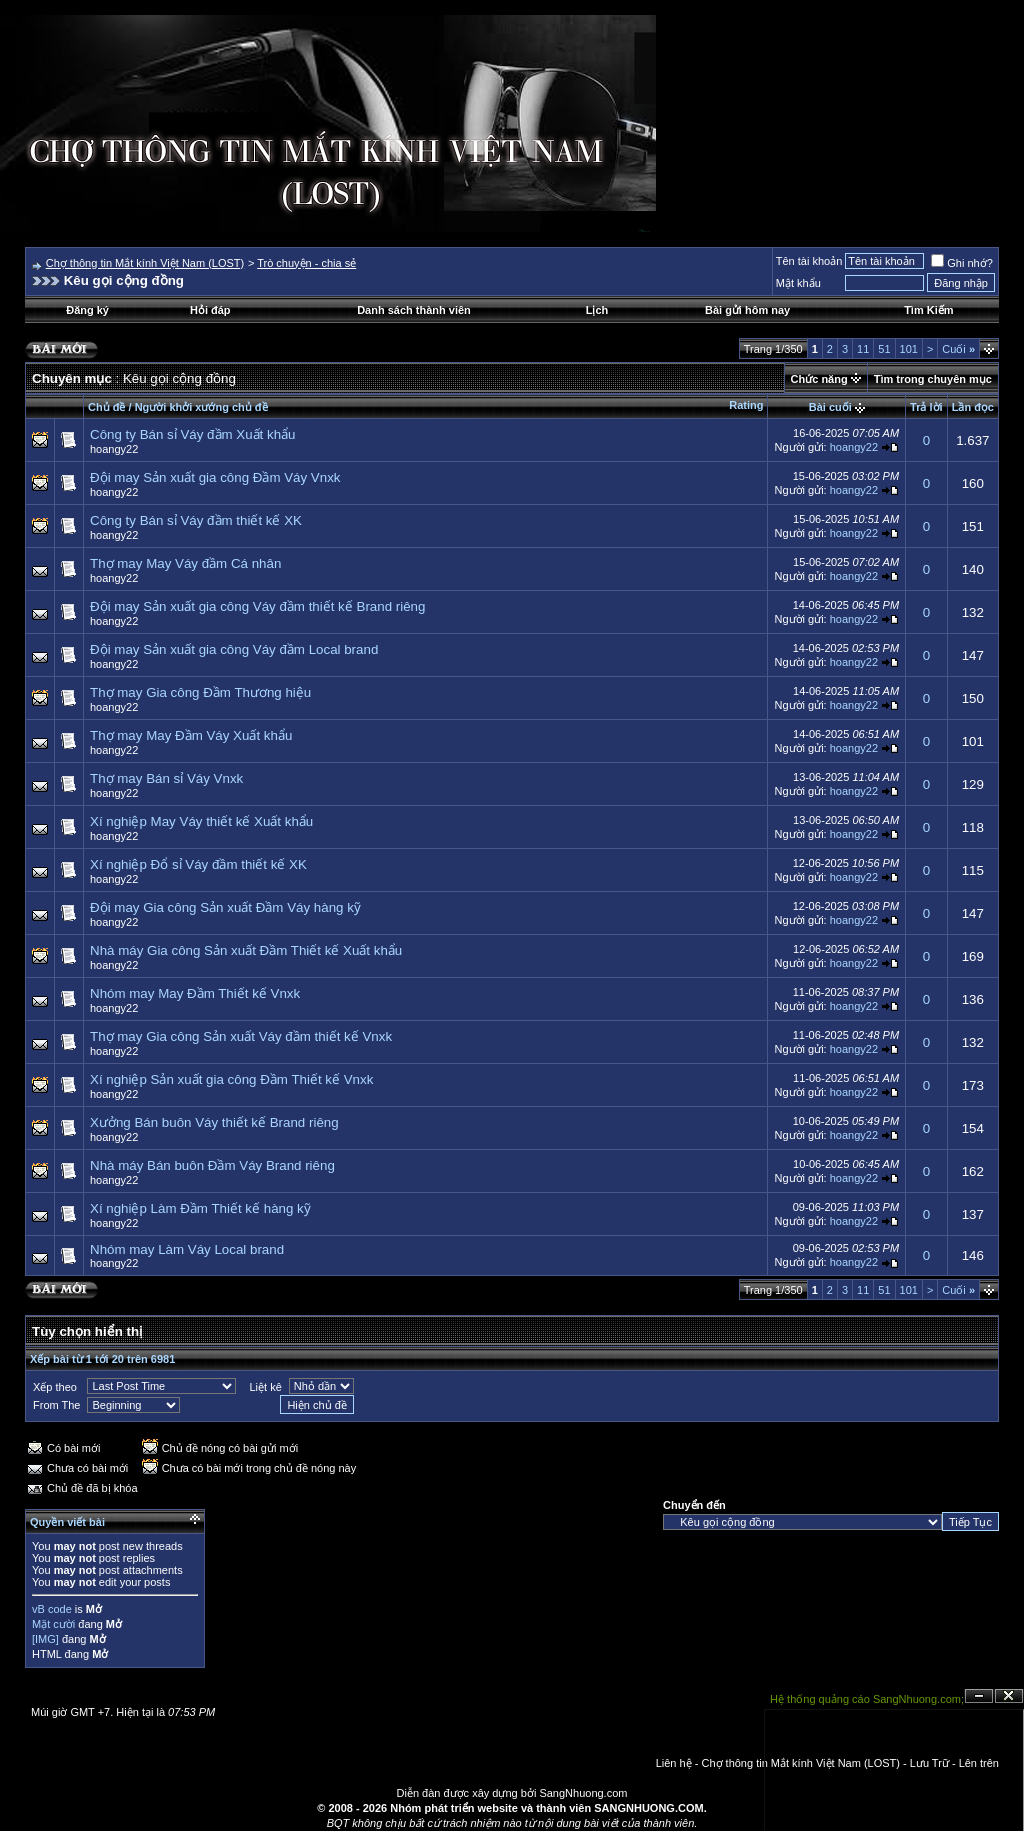 The width and height of the screenshot is (1024, 1831). What do you see at coordinates (241, 1036) in the screenshot?
I see `Thợ may Gia công Sản xuất Váy đầm thiết kế Vnxk` at bounding box center [241, 1036].